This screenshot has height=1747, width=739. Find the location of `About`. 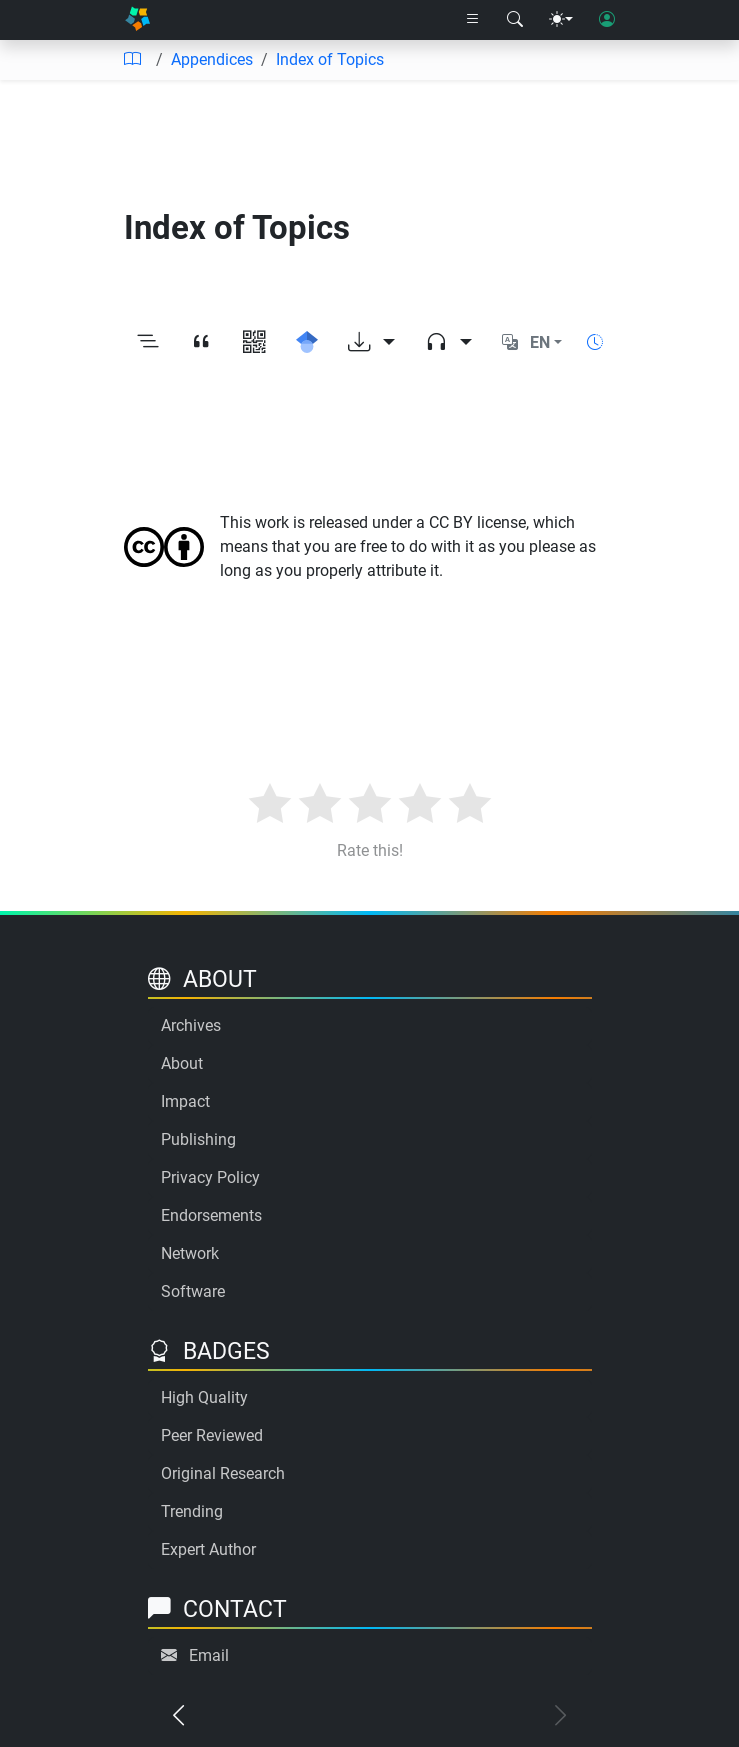

About is located at coordinates (182, 1063).